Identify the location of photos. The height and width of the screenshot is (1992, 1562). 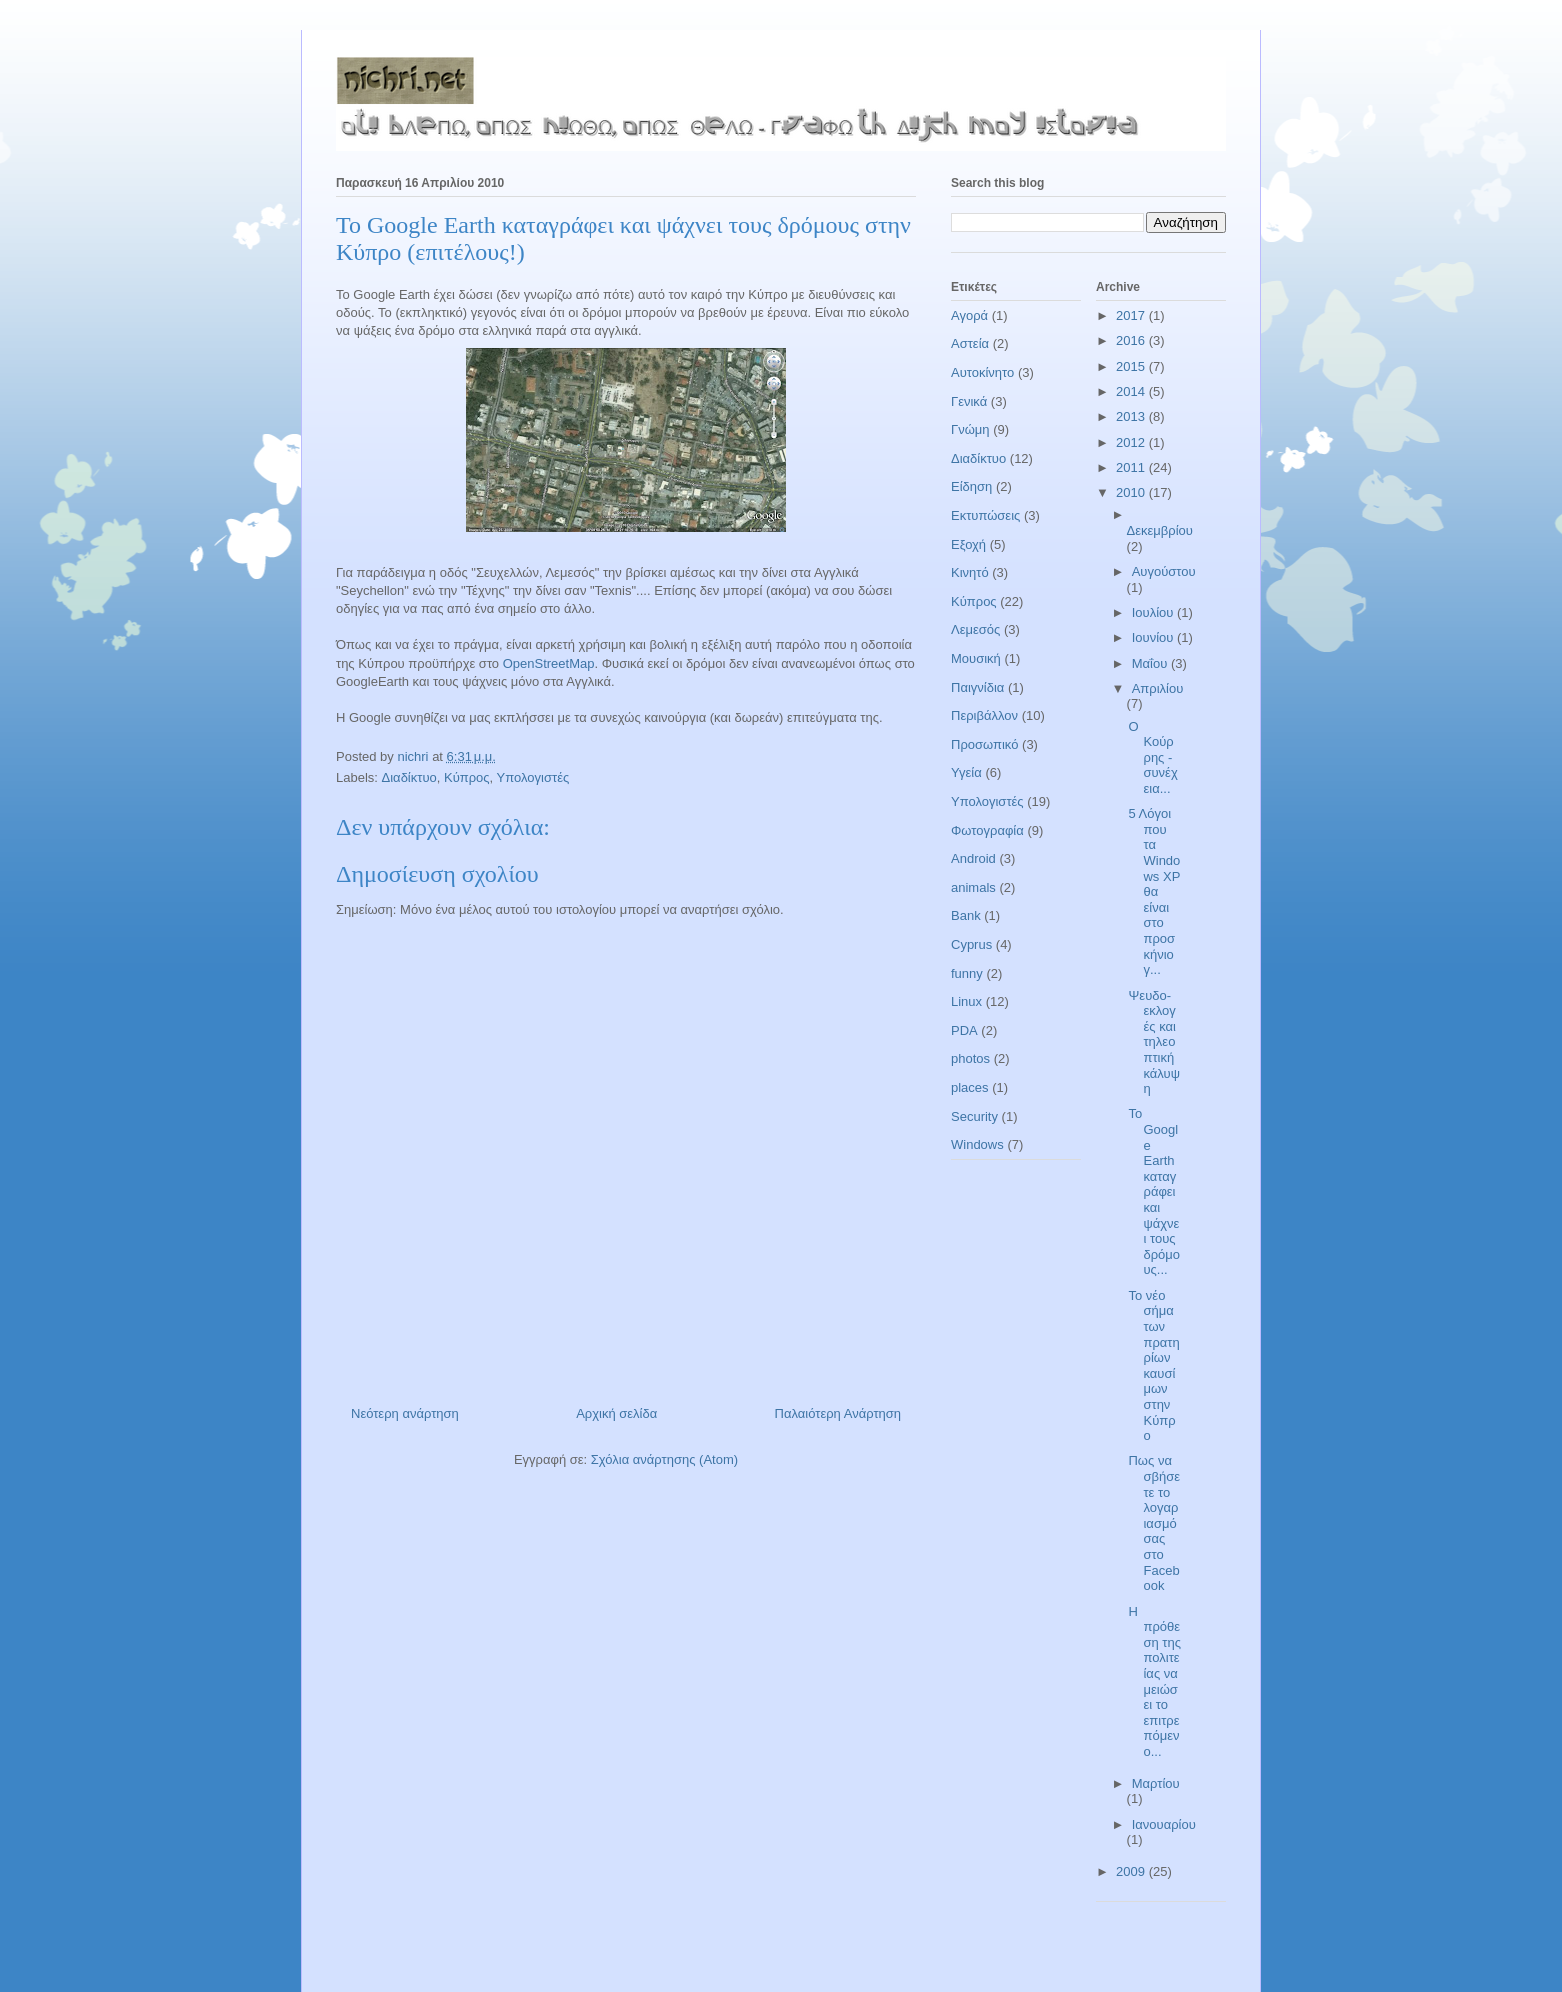
(970, 1058).